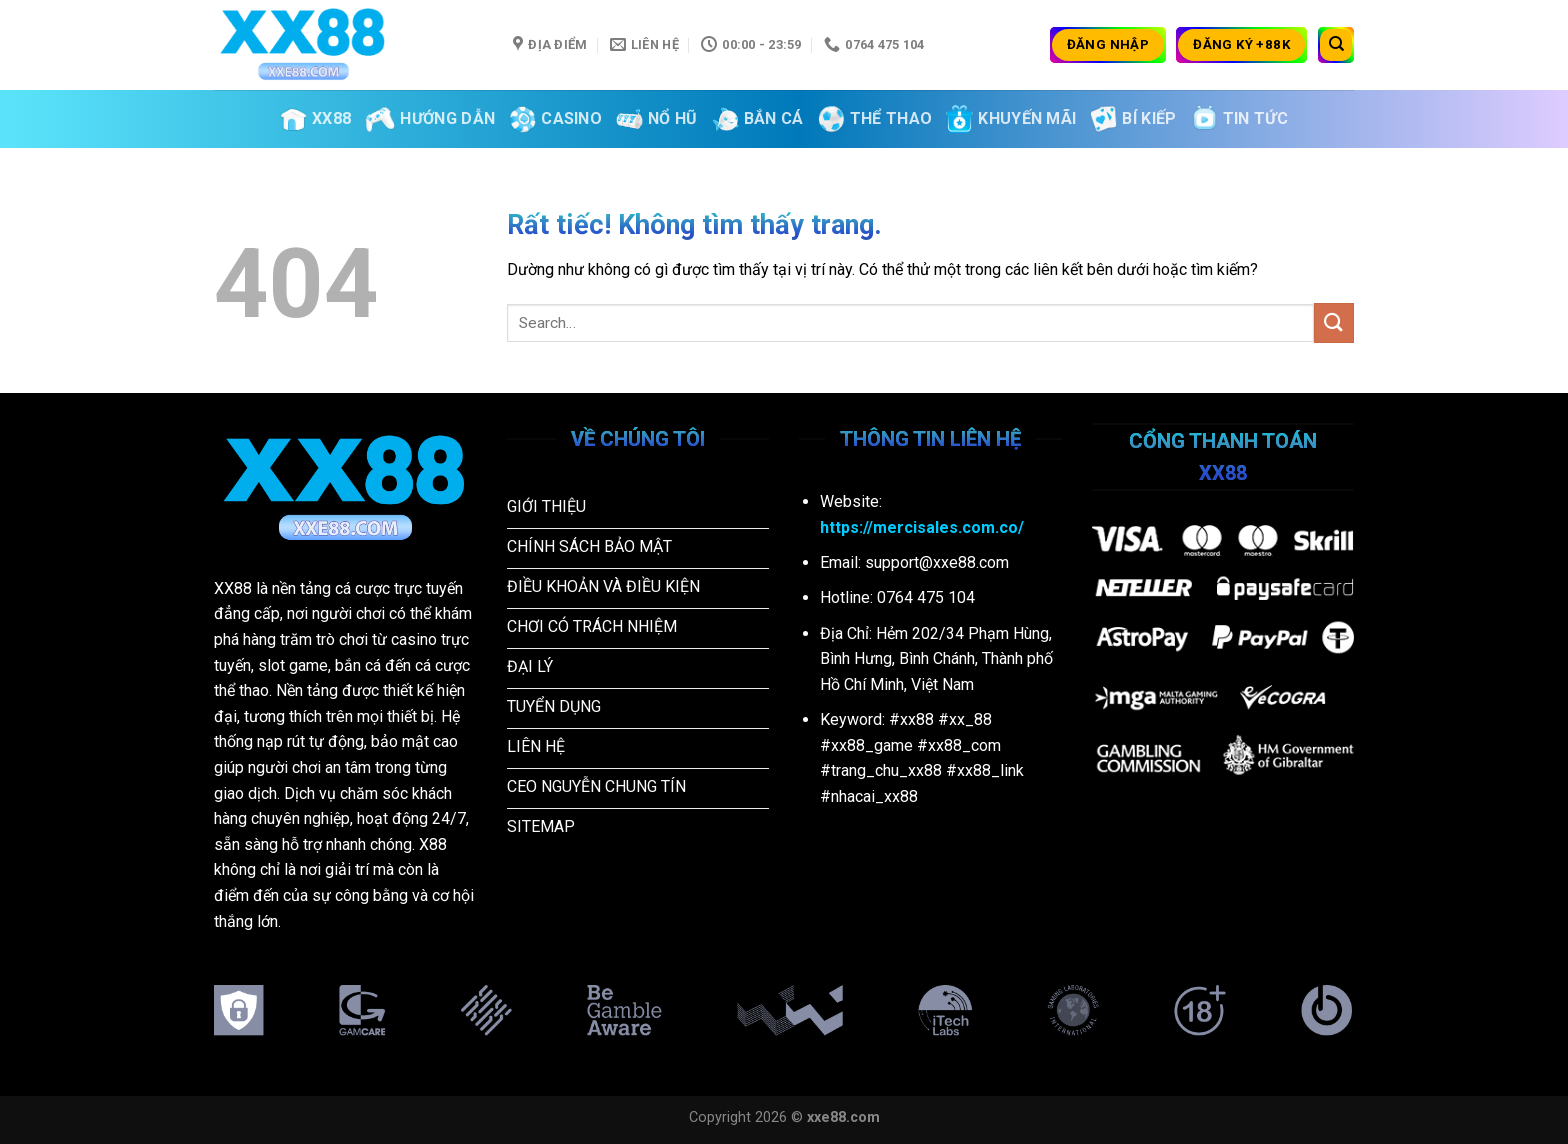 The height and width of the screenshot is (1144, 1568). I want to click on [Search], so click(1336, 45).